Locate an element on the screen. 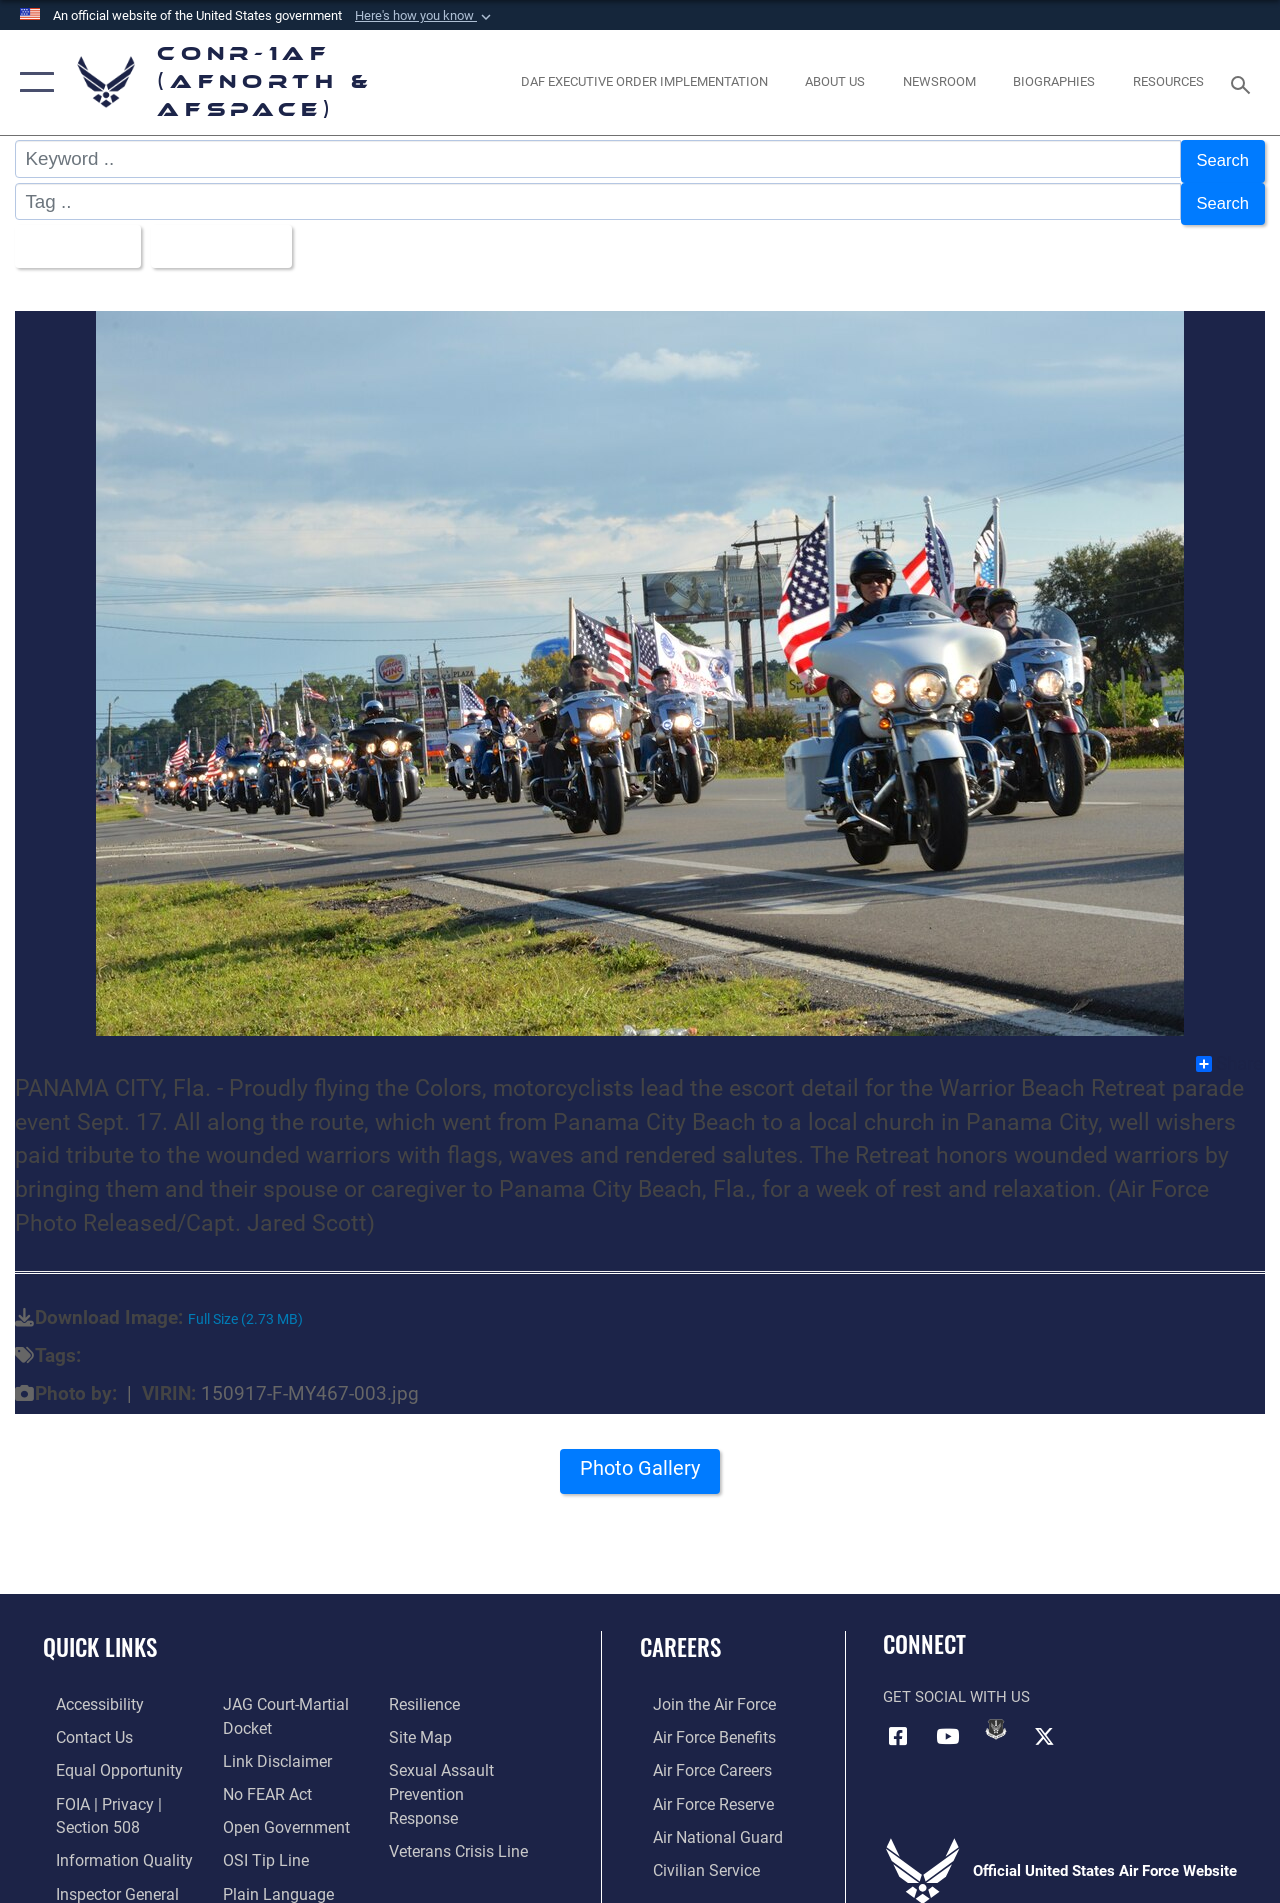  [opens in a new window] is located at coordinates (644, 82).